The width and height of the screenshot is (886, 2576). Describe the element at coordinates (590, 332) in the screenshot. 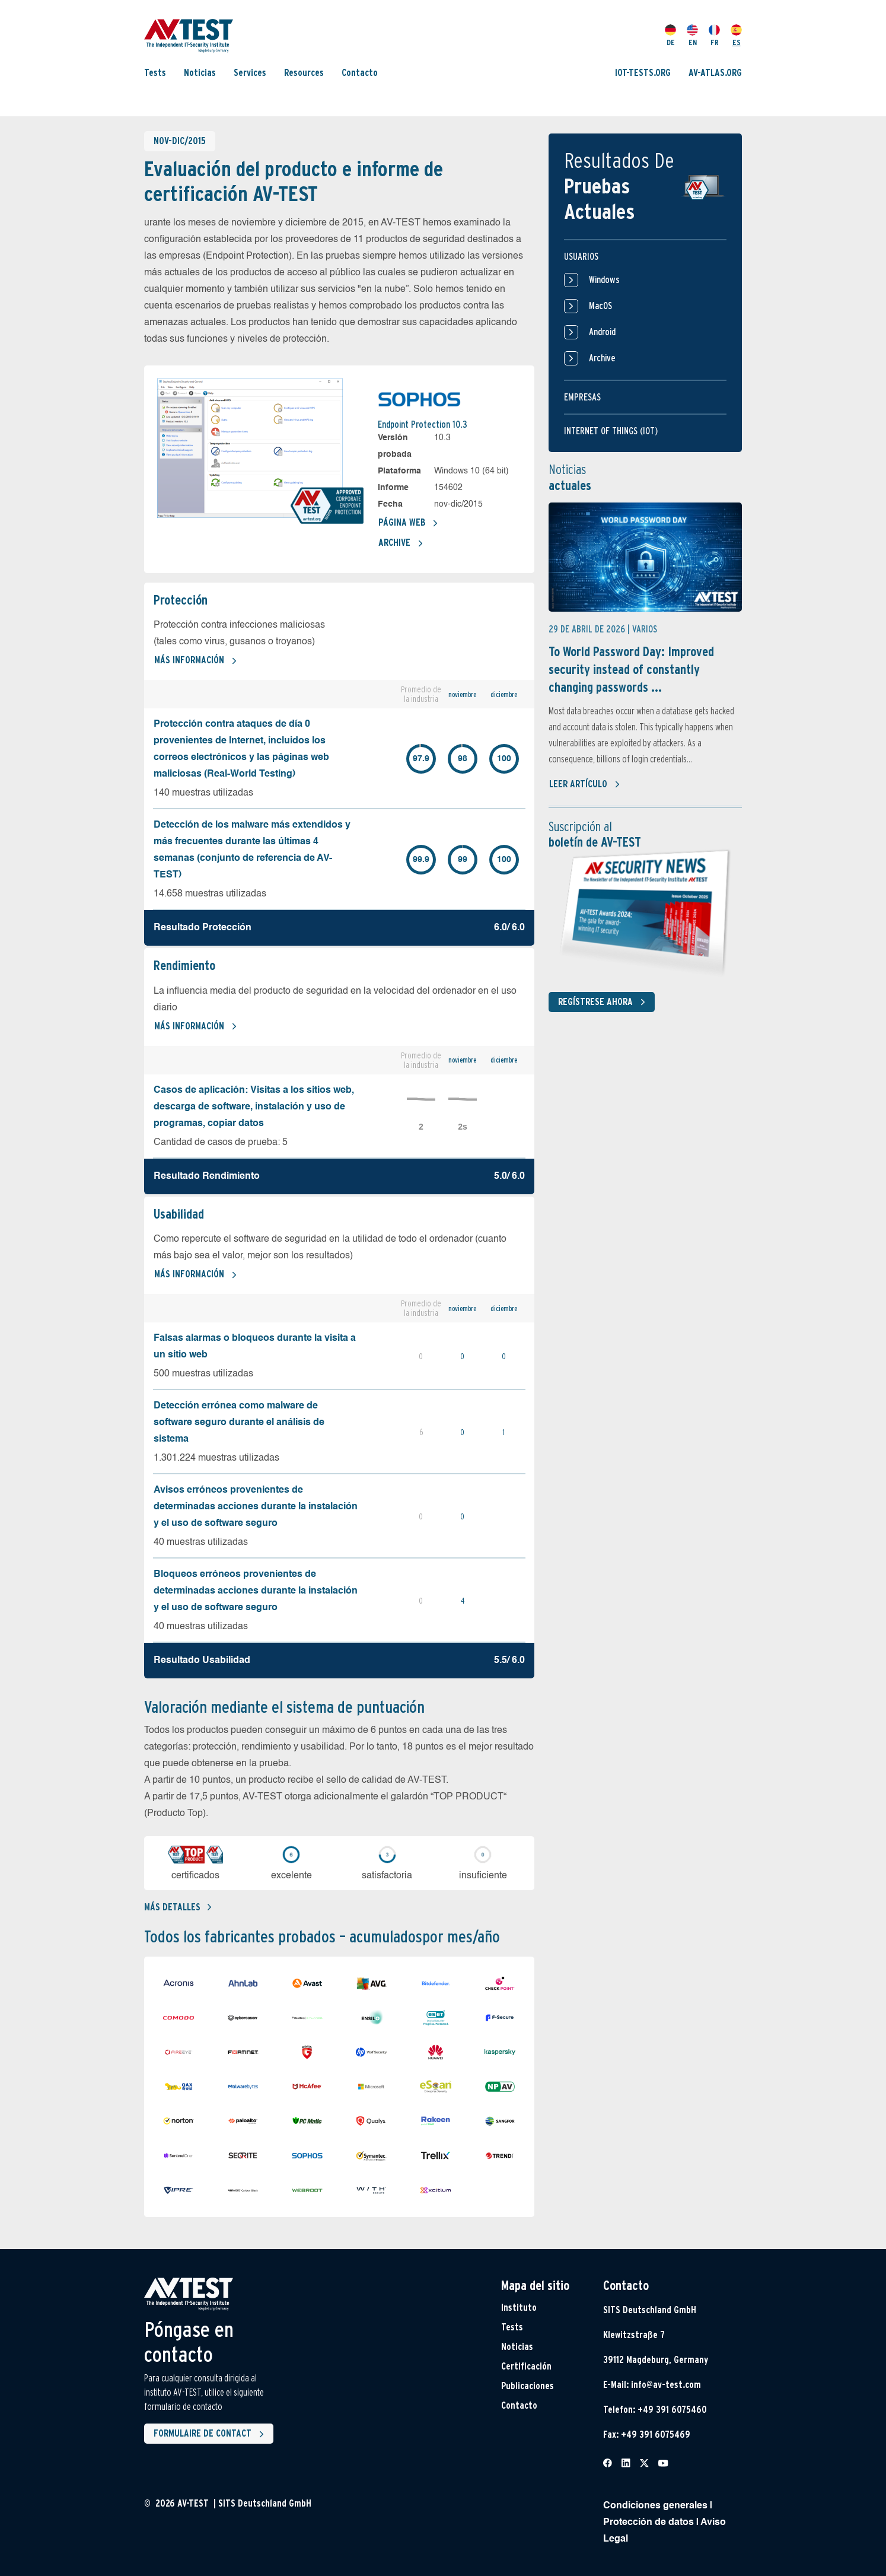

I see `Android` at that location.